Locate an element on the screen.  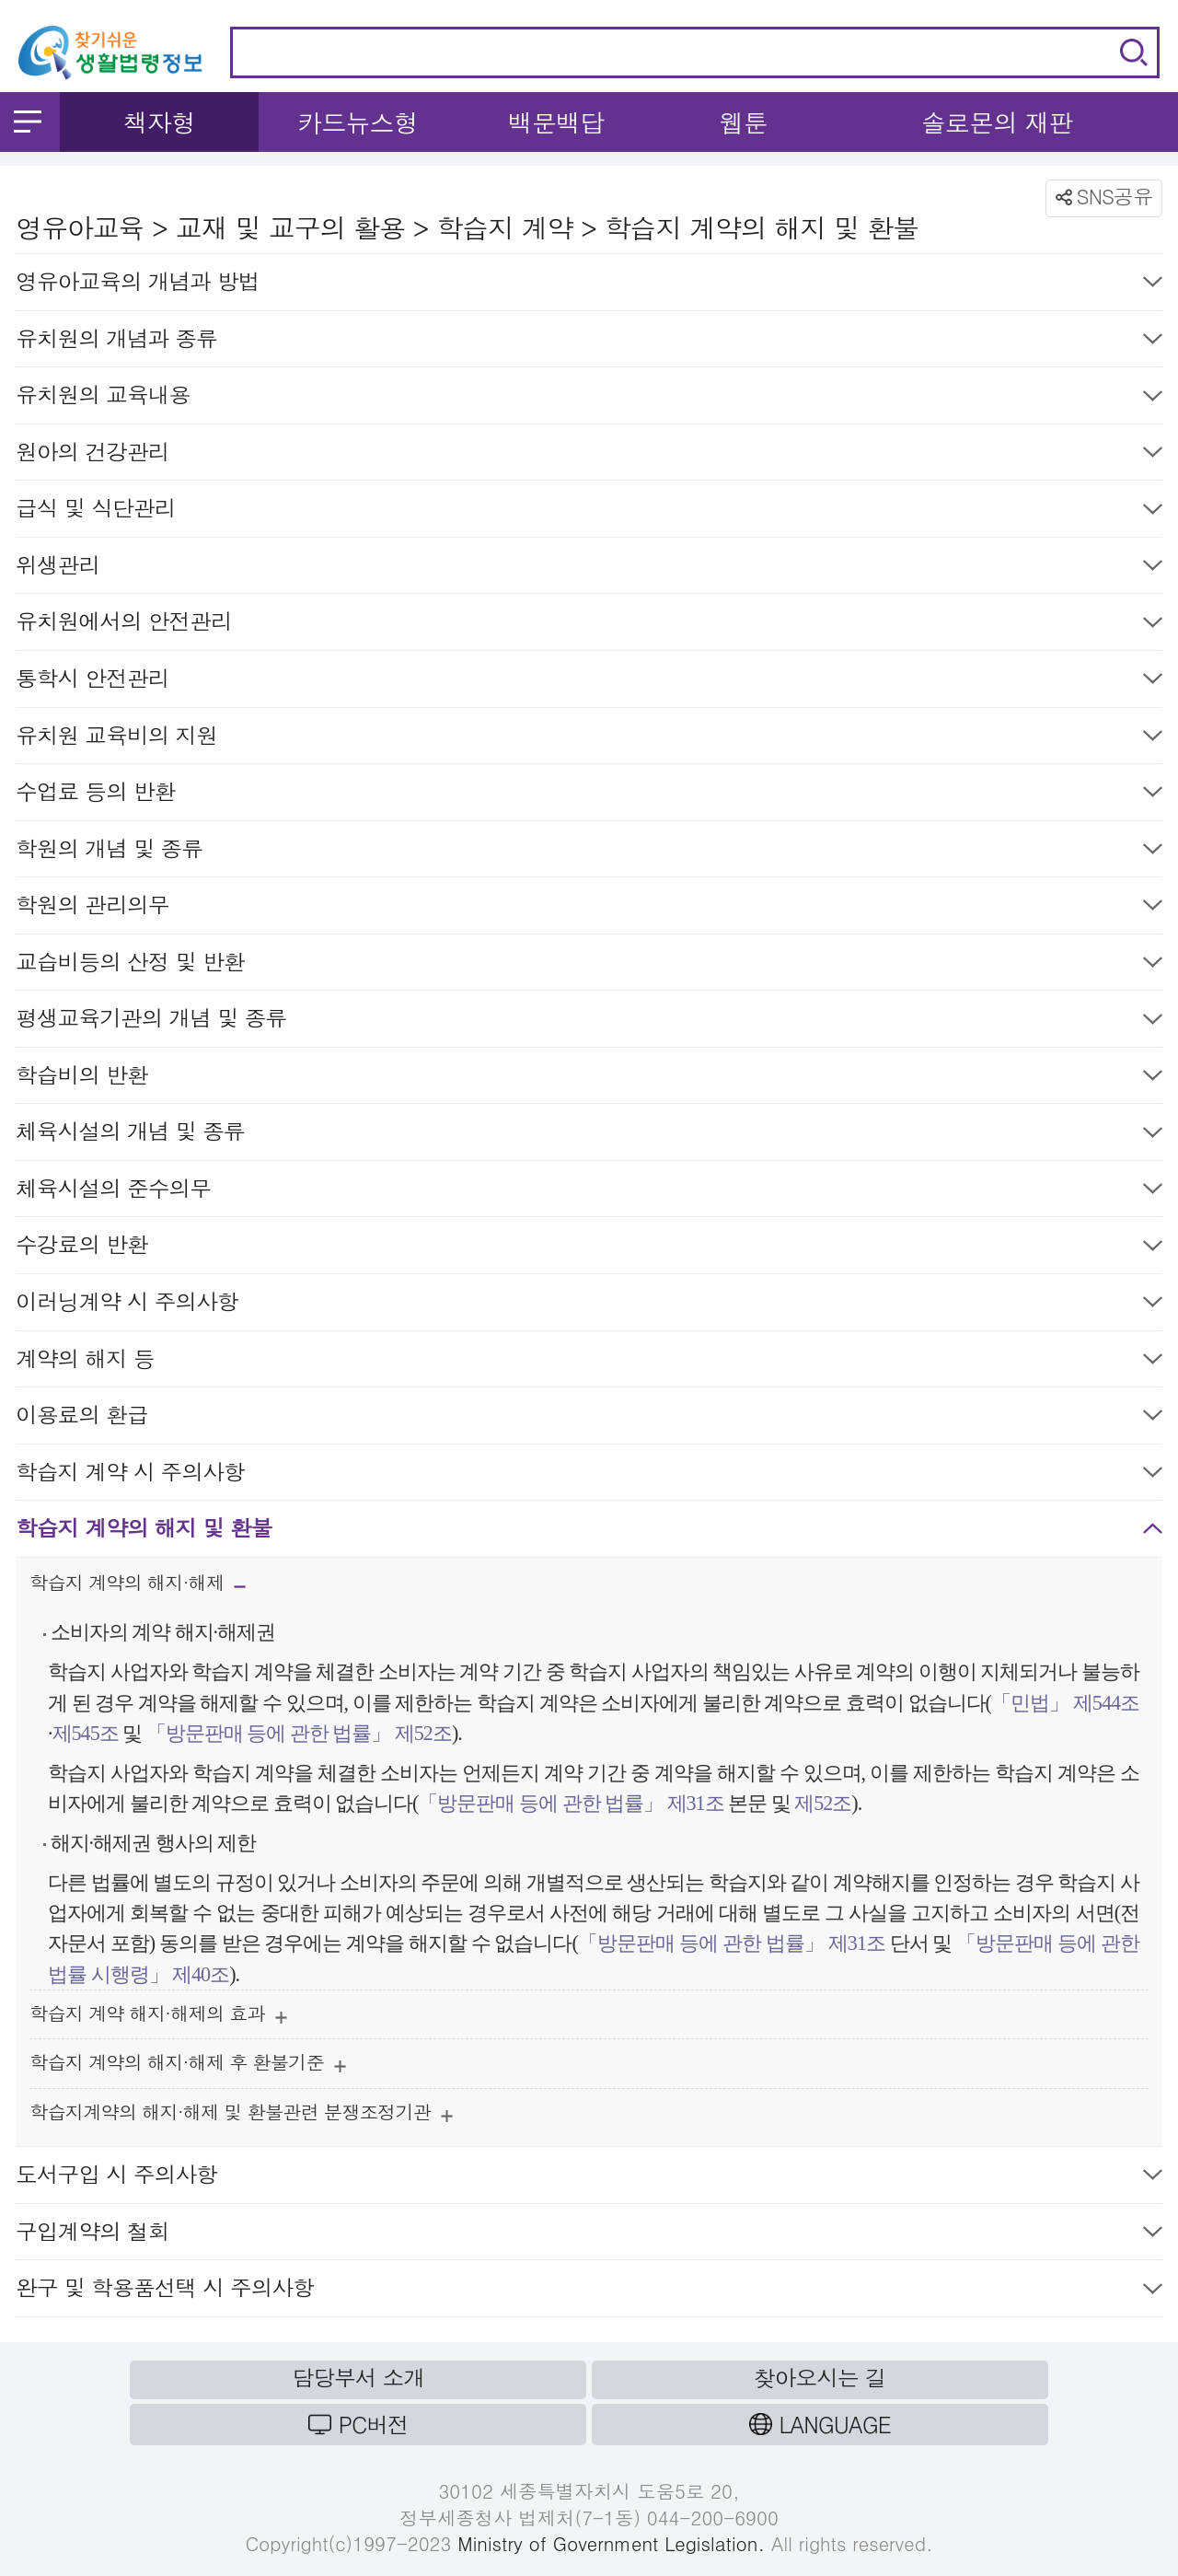
백문백답 is located at coordinates (556, 122).